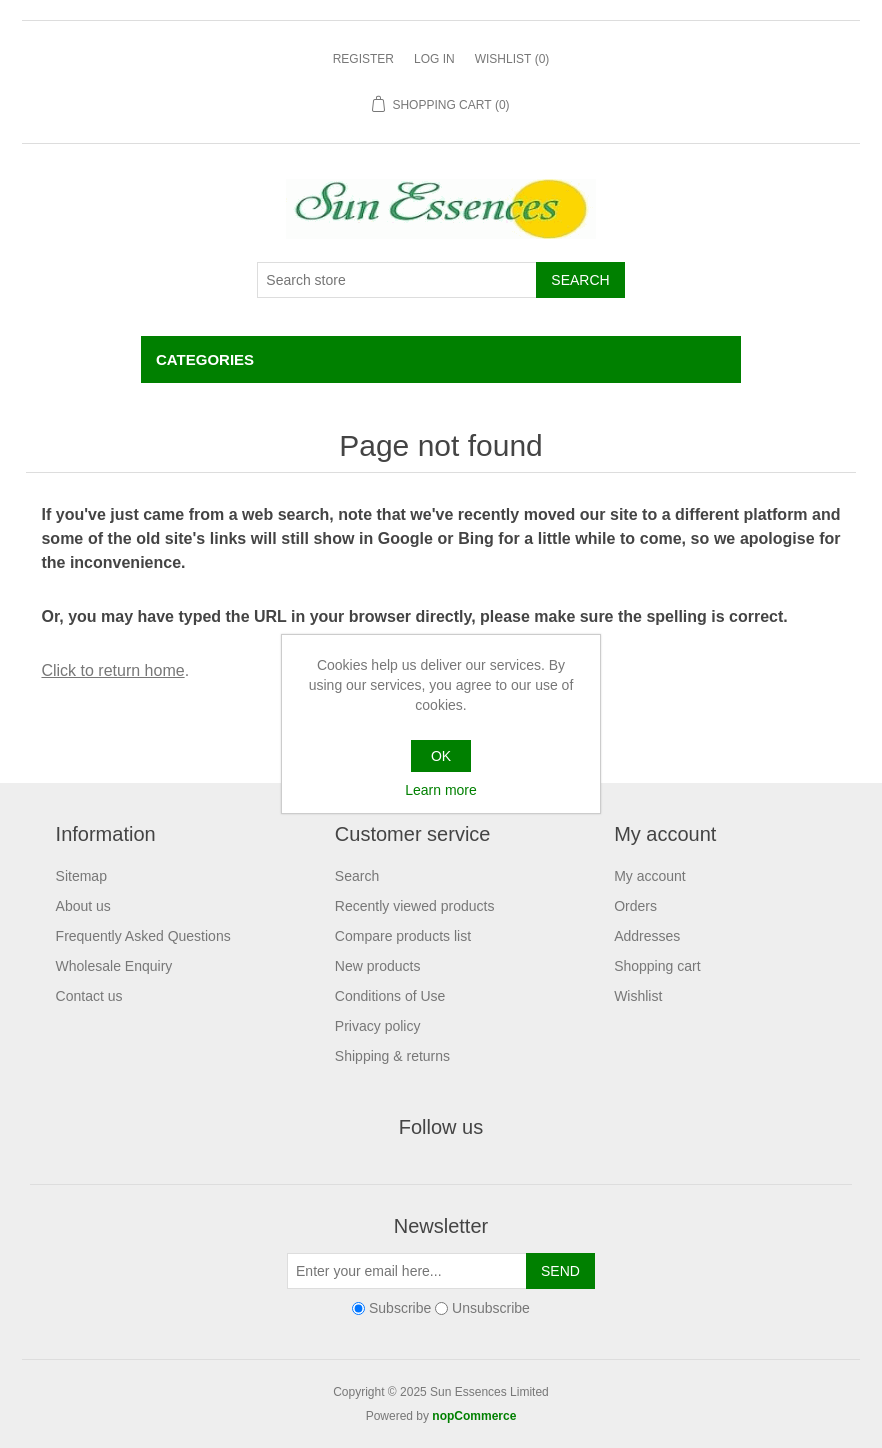  Describe the element at coordinates (112, 670) in the screenshot. I see `Click to return home` at that location.